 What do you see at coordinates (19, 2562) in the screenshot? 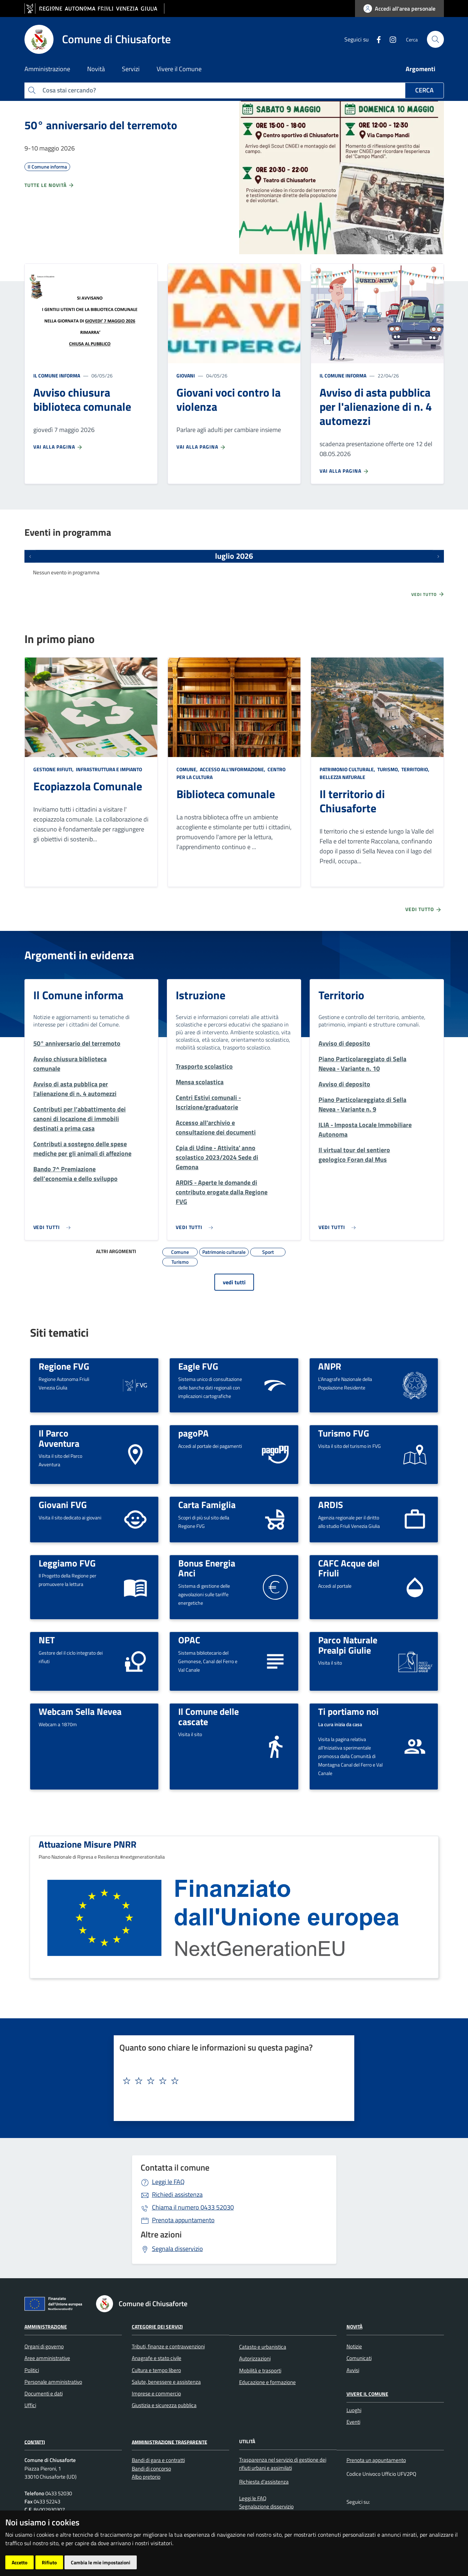
I see `Accetto [button]` at bounding box center [19, 2562].